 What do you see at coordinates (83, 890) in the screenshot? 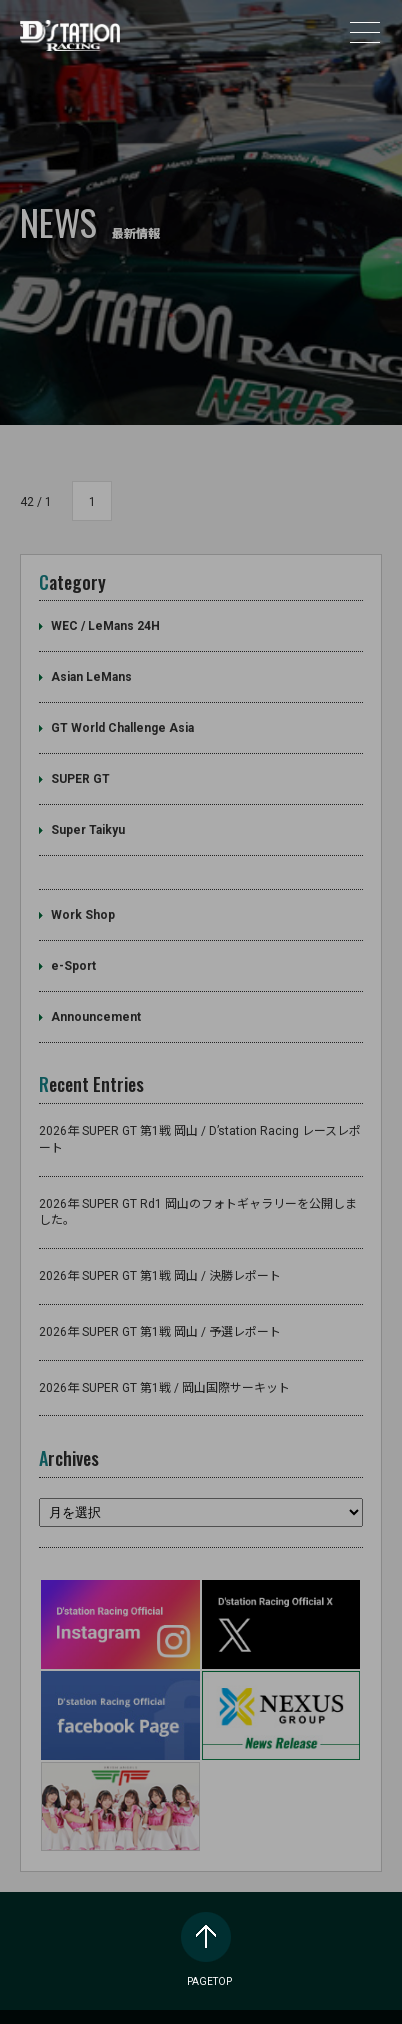
I see `Work Shop` at bounding box center [83, 890].